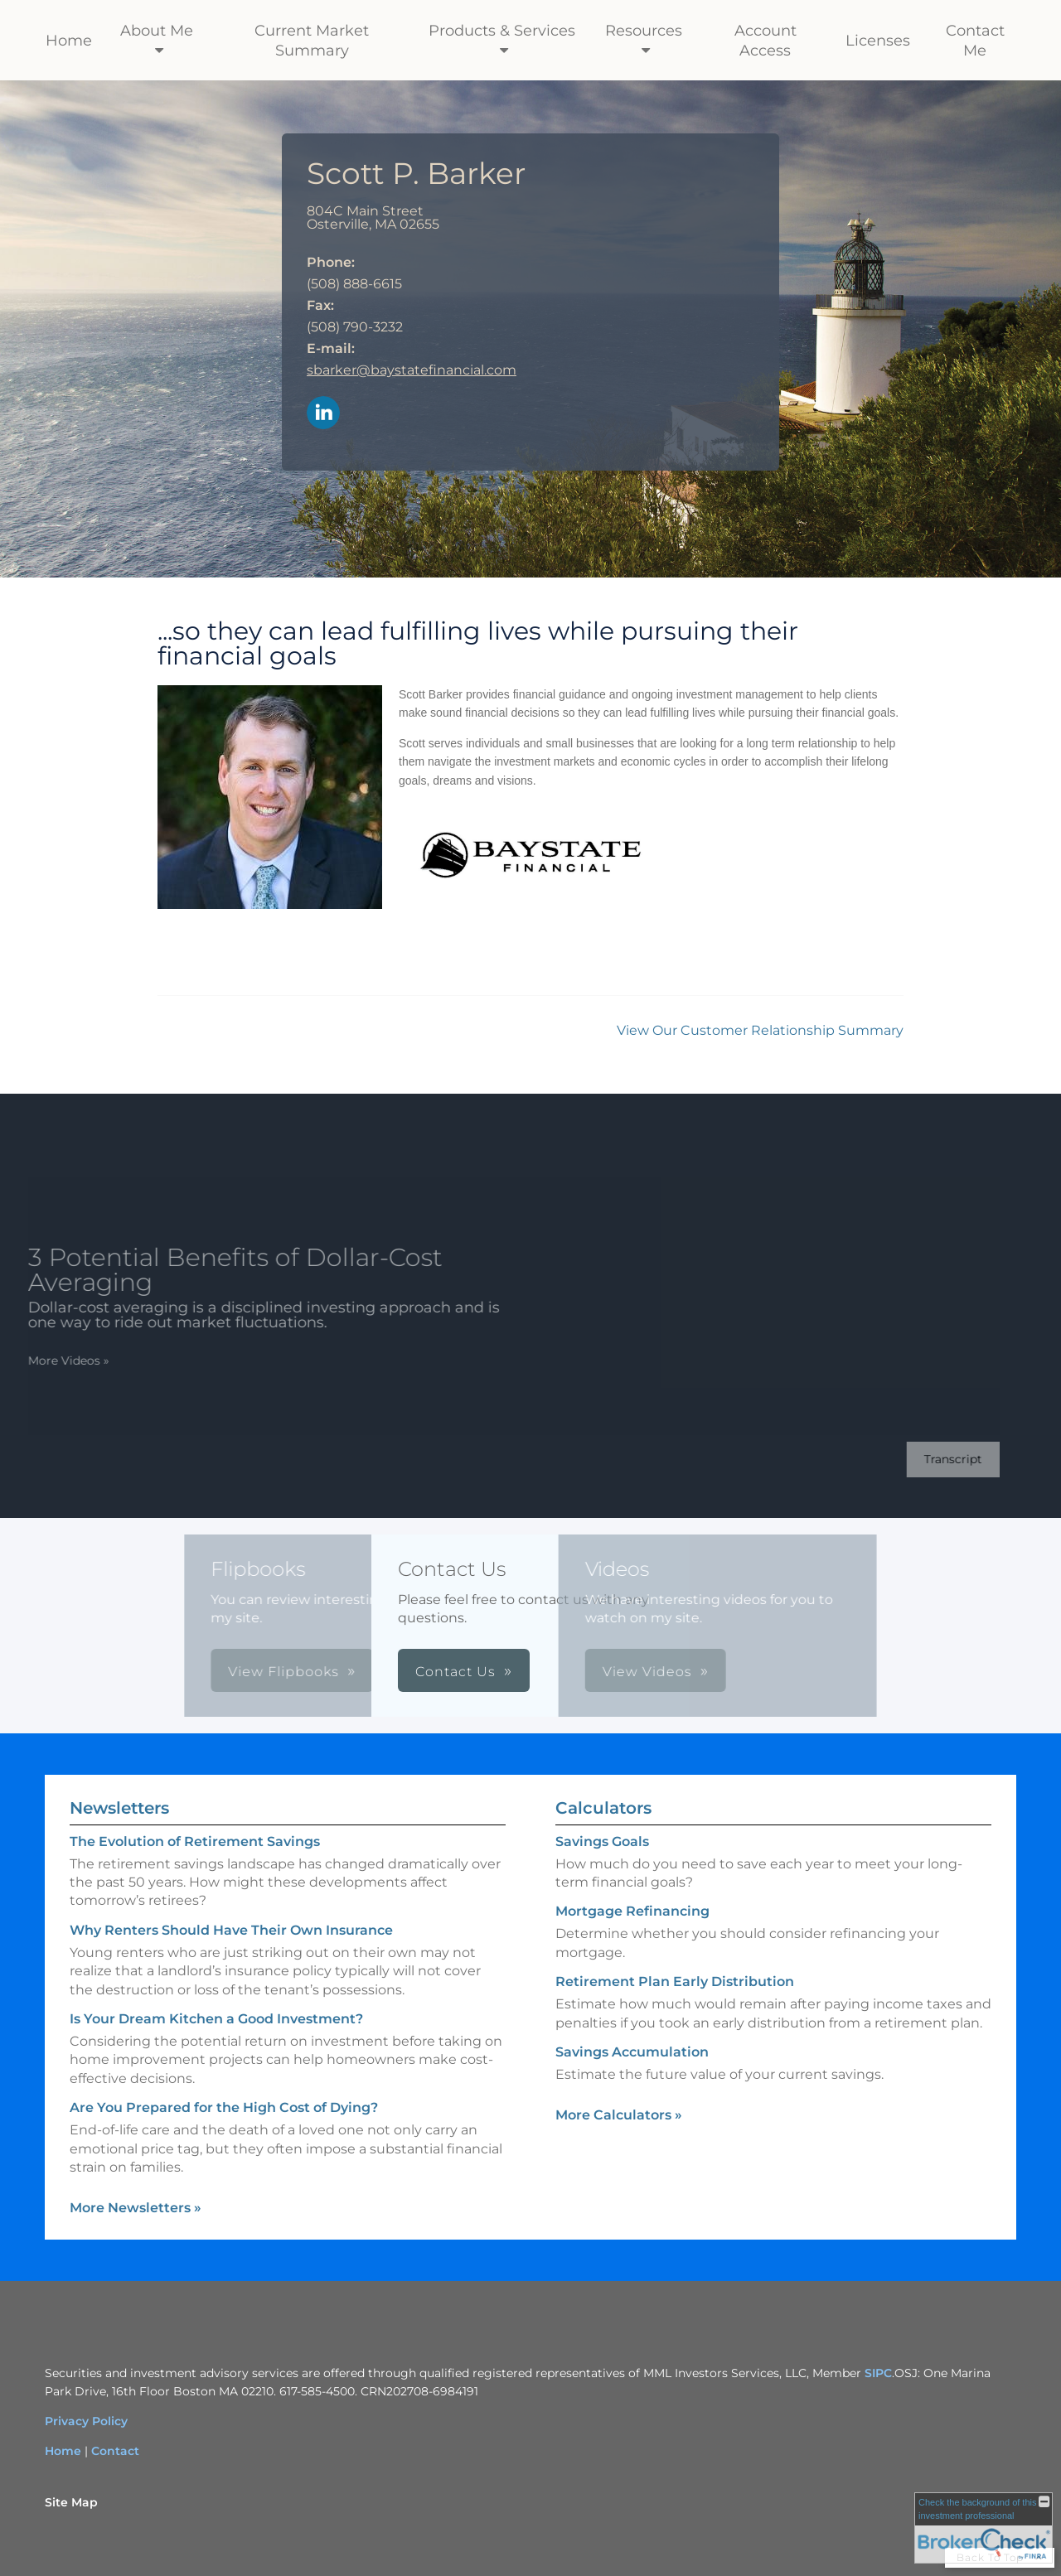  I want to click on About Me, so click(156, 31).